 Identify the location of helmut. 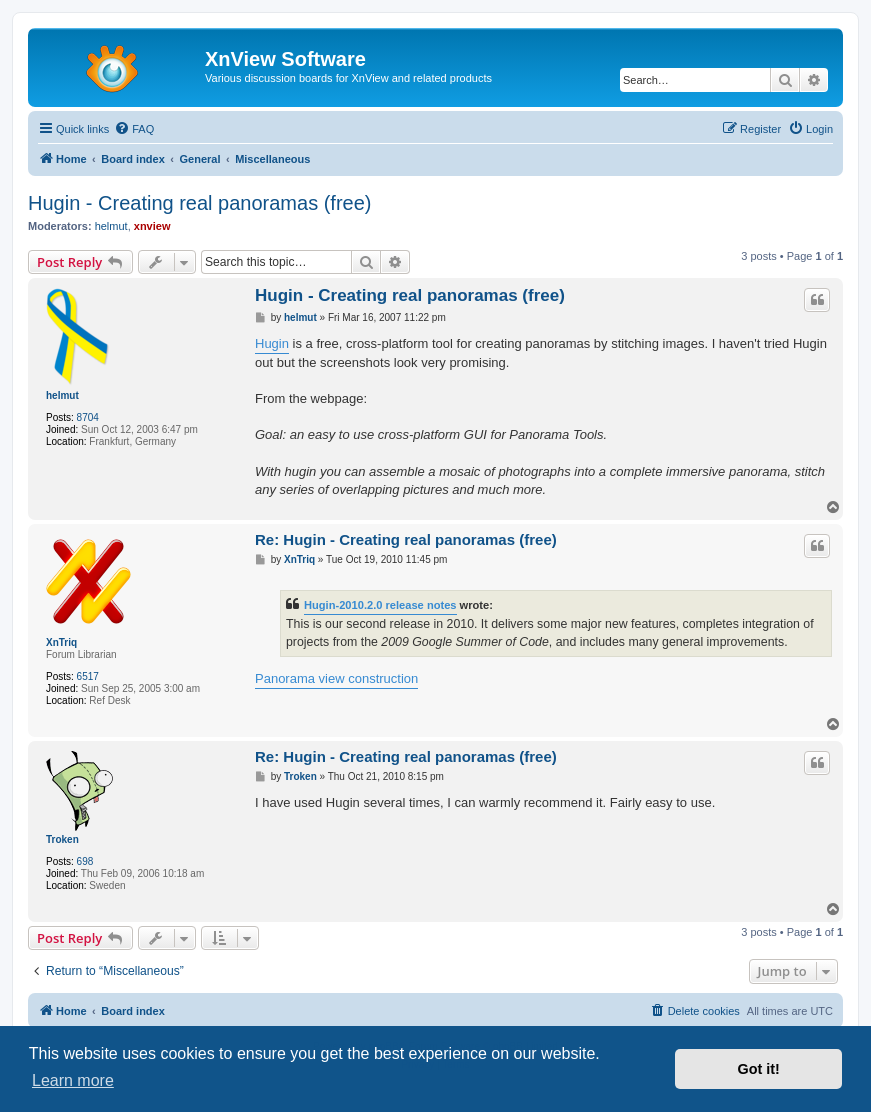
(111, 226).